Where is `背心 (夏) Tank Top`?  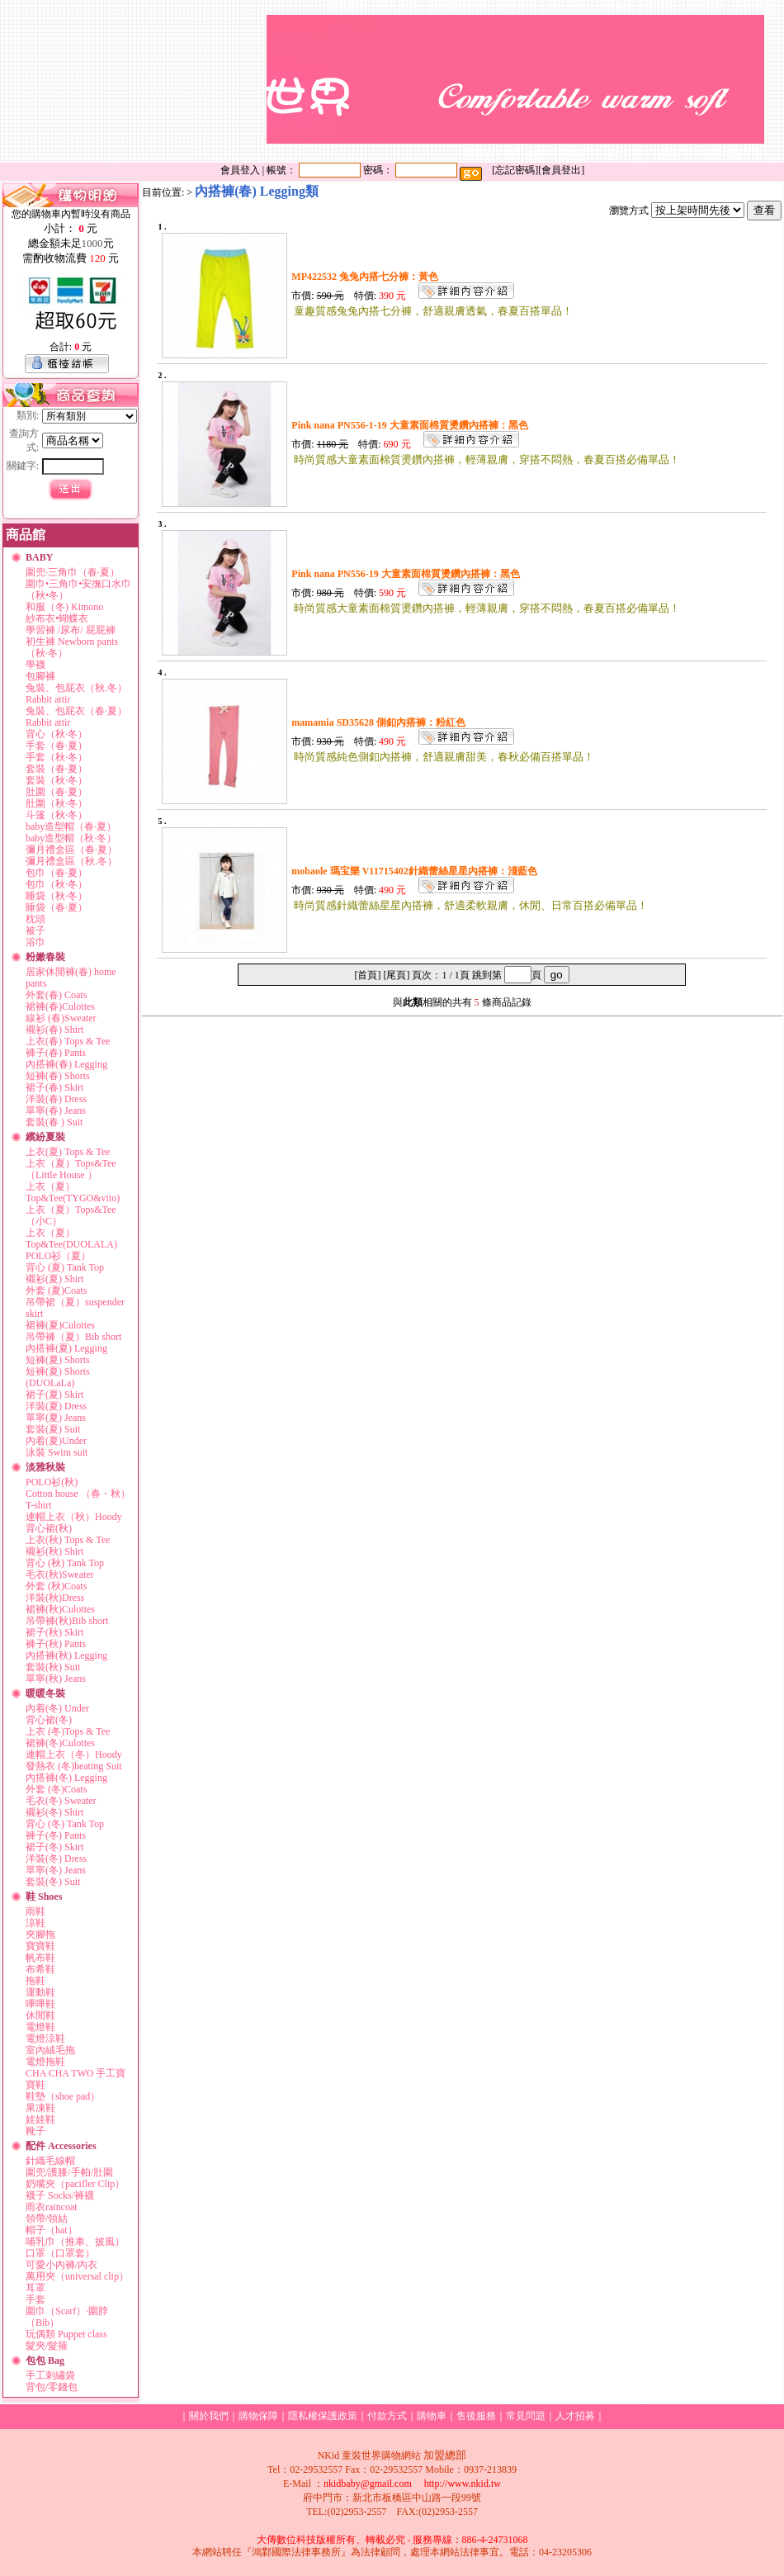 背心 (夏) Tank Top is located at coordinates (65, 1267).